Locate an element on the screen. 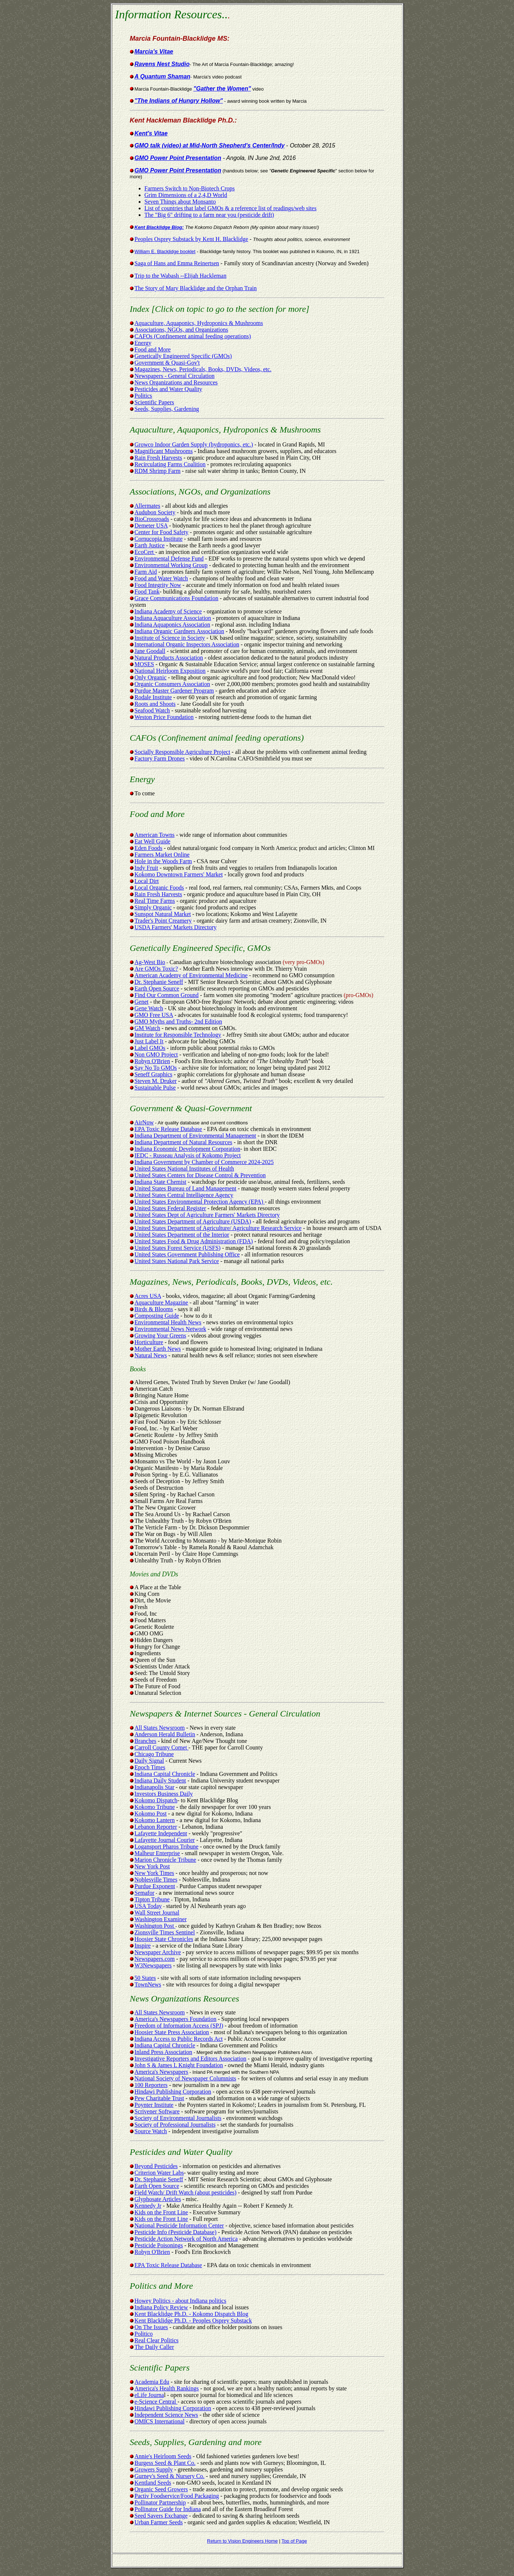 This screenshot has height=2576, width=514. Recirculating Farms Coalition is located at coordinates (170, 464).